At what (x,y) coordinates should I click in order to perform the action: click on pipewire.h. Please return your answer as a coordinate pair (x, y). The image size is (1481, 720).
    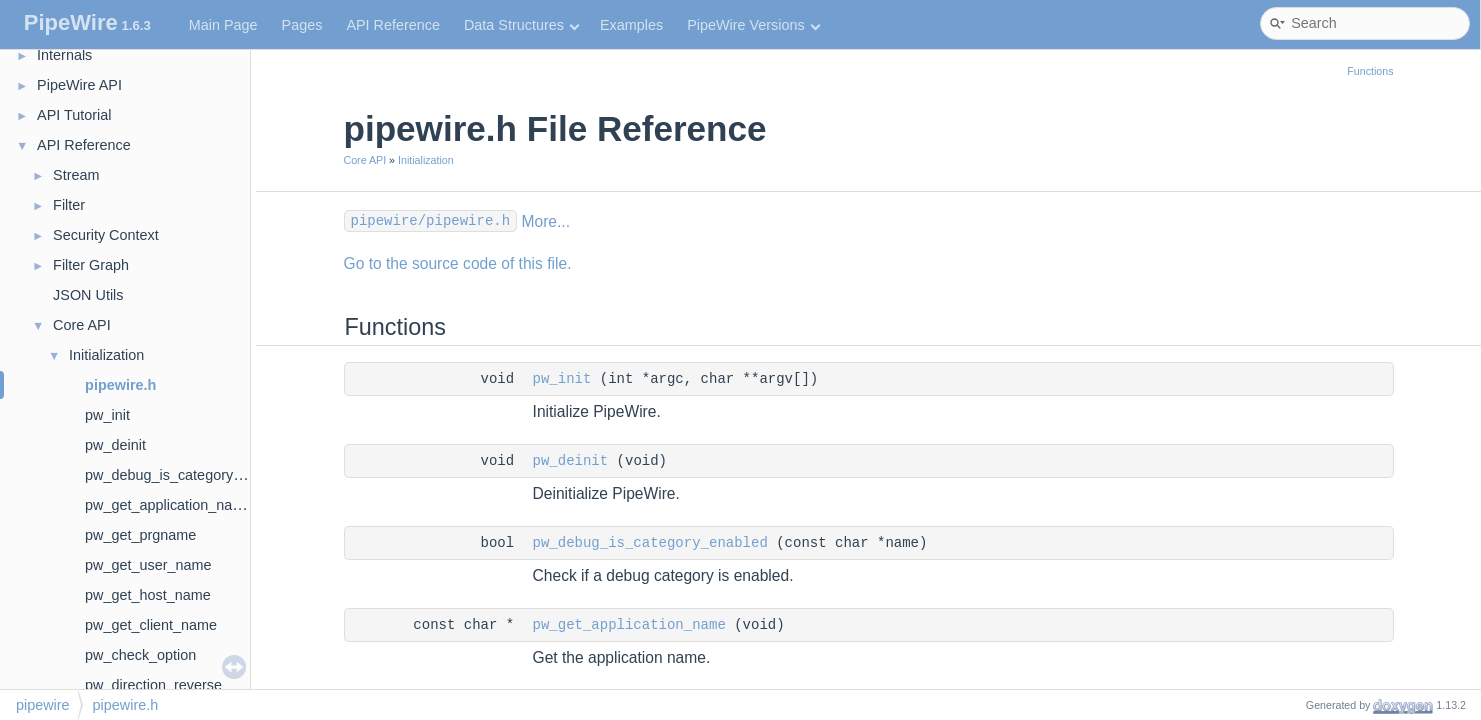
    Looking at the image, I should click on (120, 385).